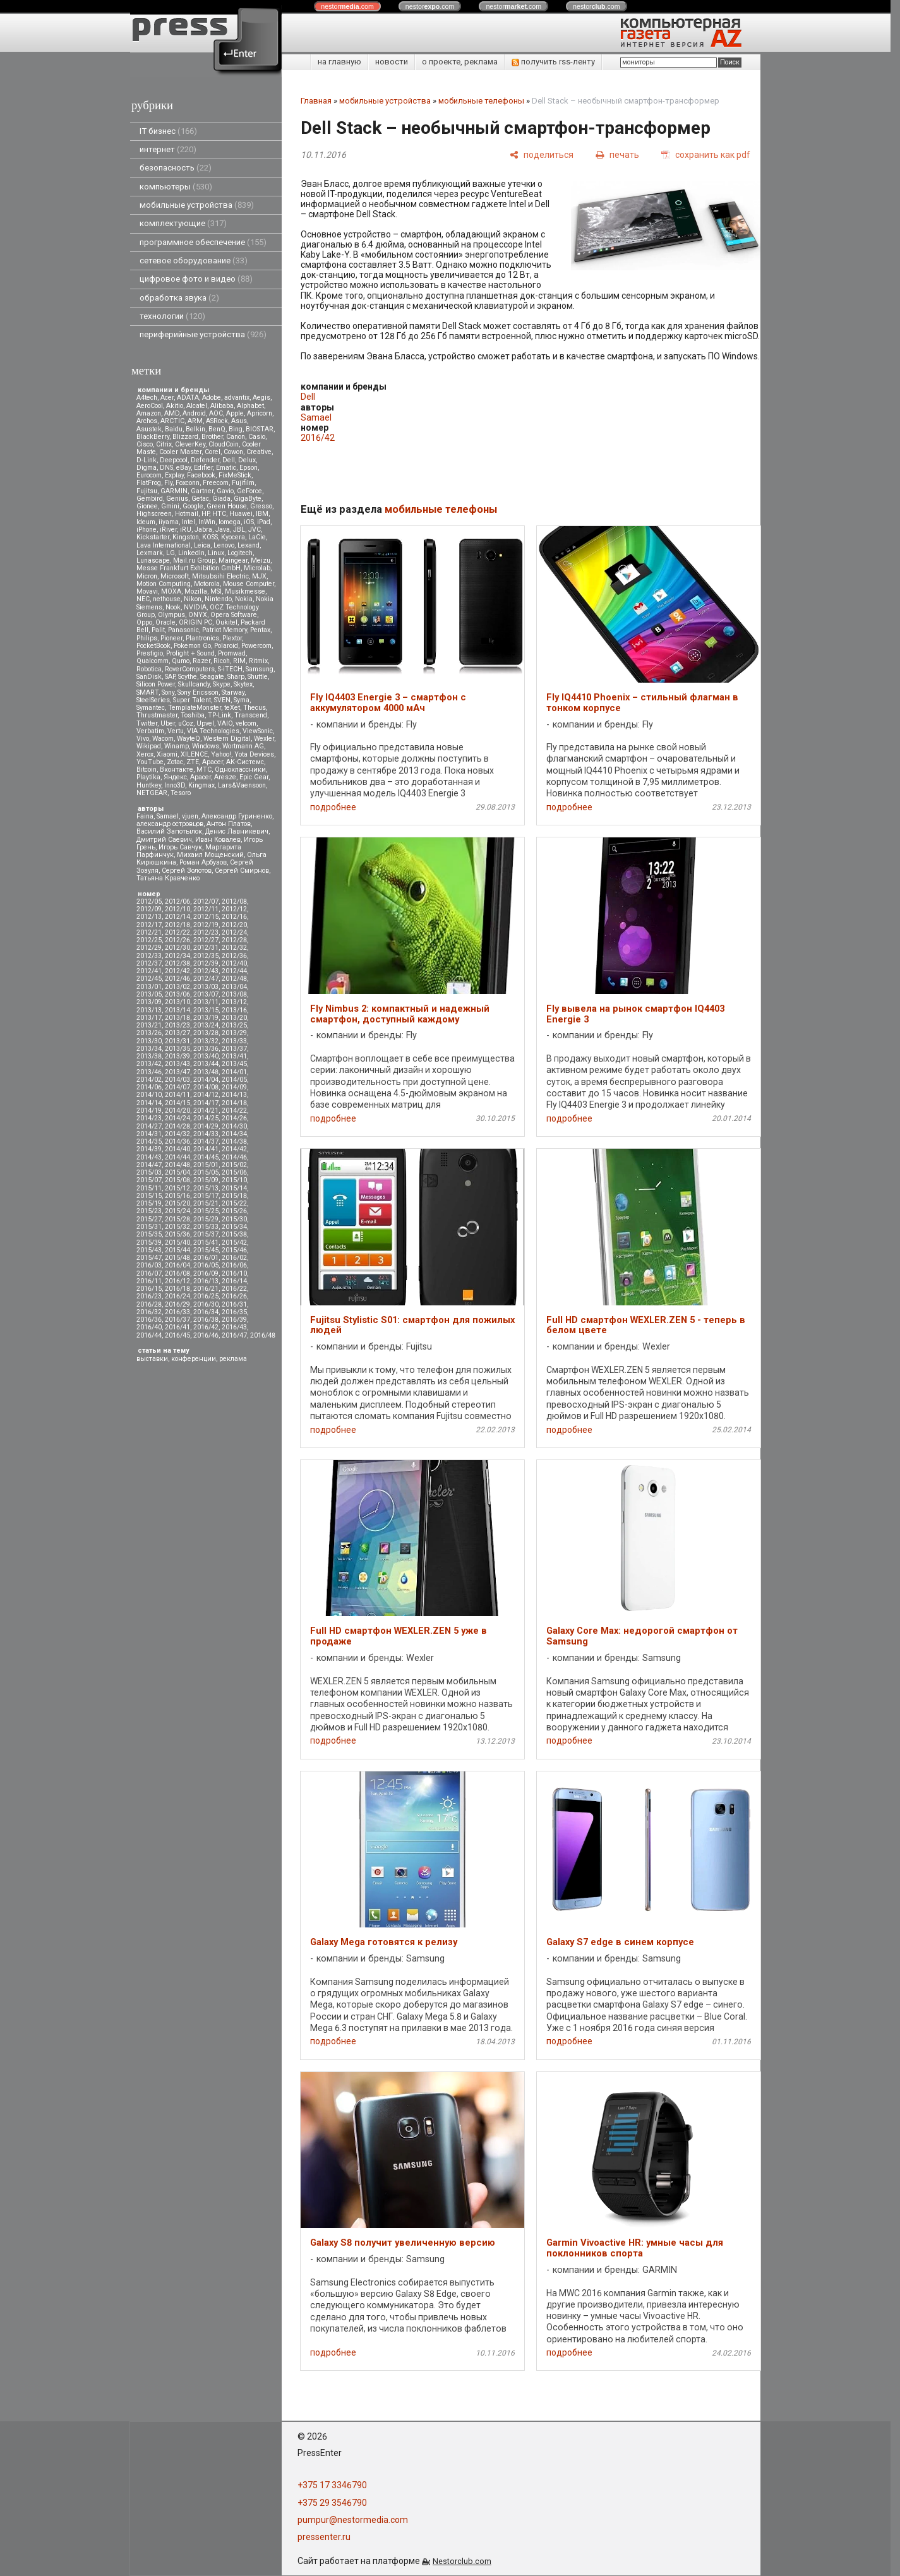 This screenshot has height=2576, width=900. What do you see at coordinates (203, 862) in the screenshot?
I see `Роман Арбузов` at bounding box center [203, 862].